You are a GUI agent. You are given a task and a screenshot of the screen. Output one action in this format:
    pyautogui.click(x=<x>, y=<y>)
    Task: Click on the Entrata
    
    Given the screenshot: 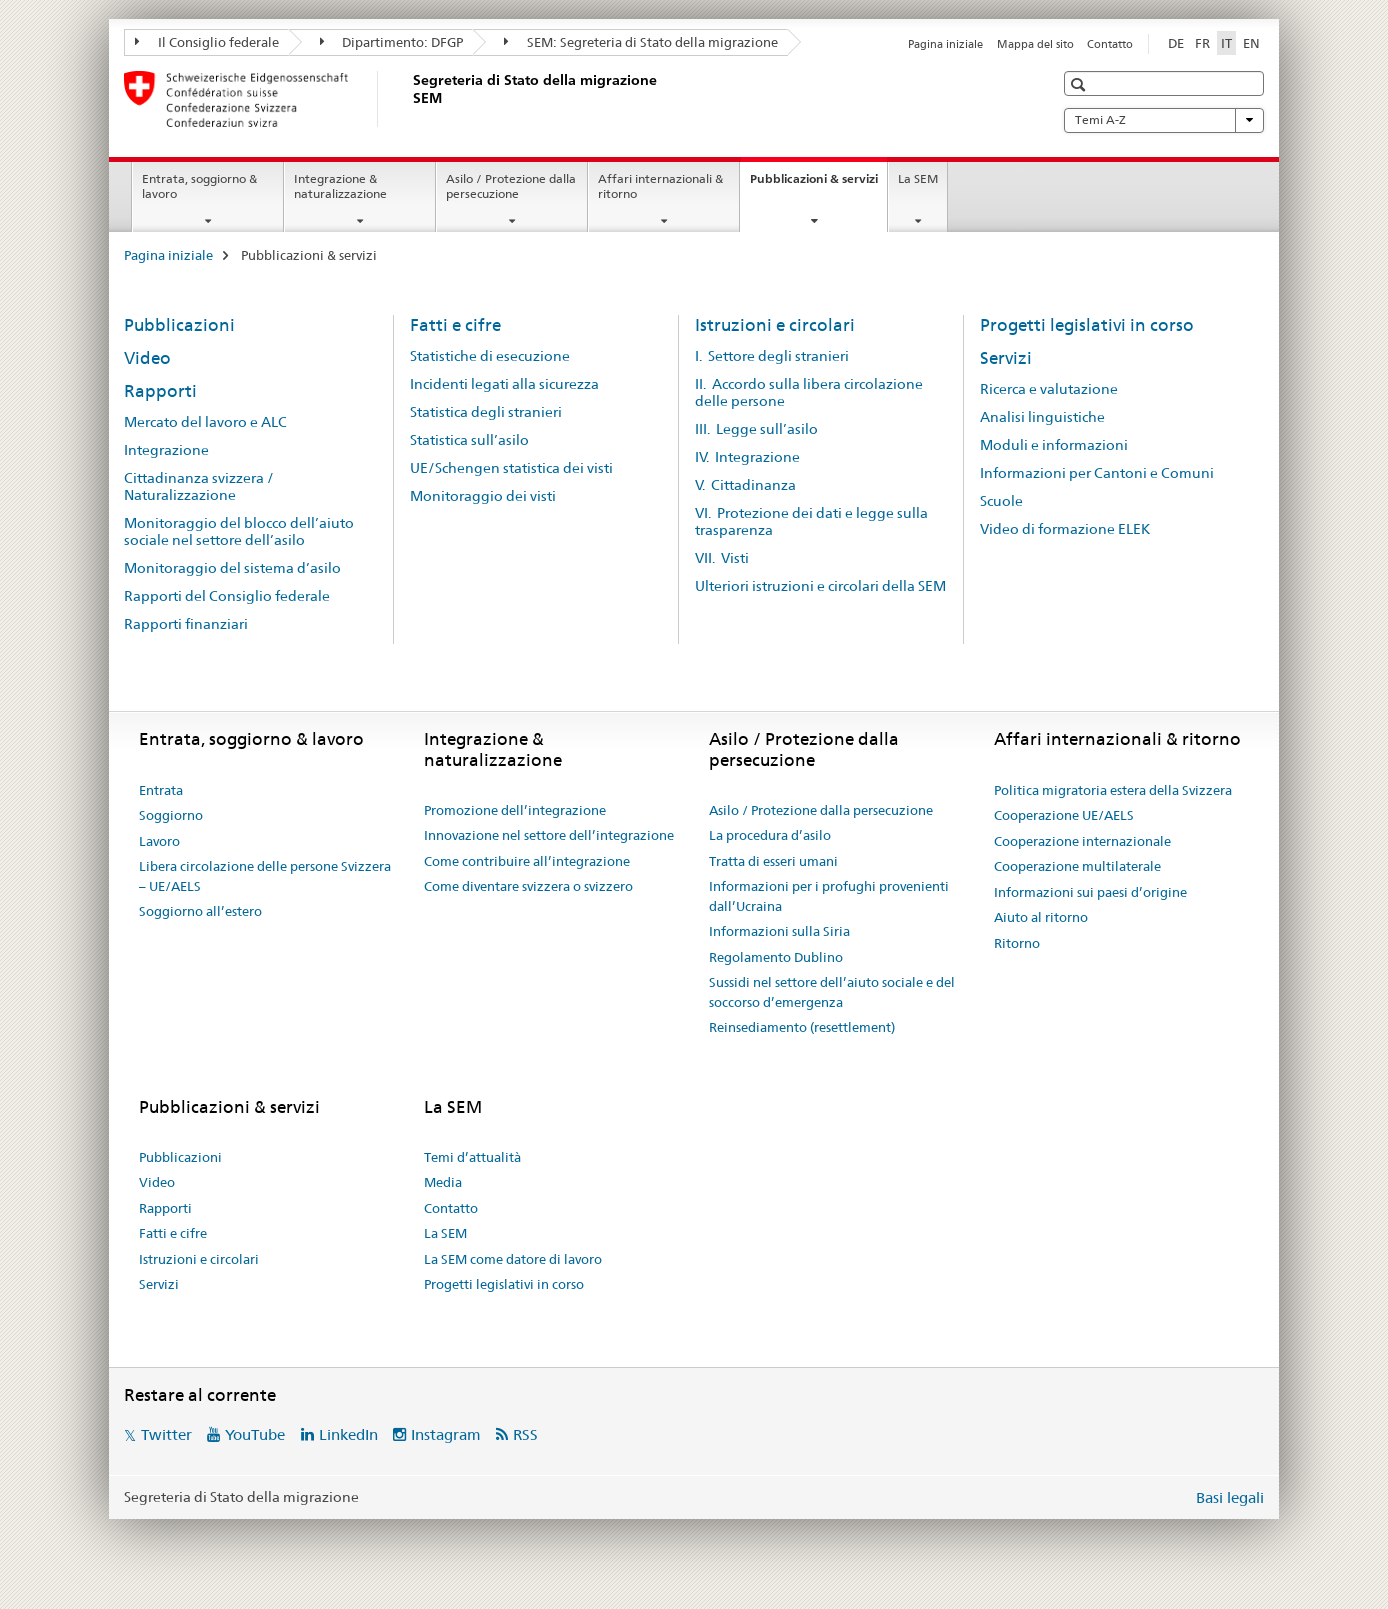 What is the action you would take?
    pyautogui.click(x=161, y=790)
    